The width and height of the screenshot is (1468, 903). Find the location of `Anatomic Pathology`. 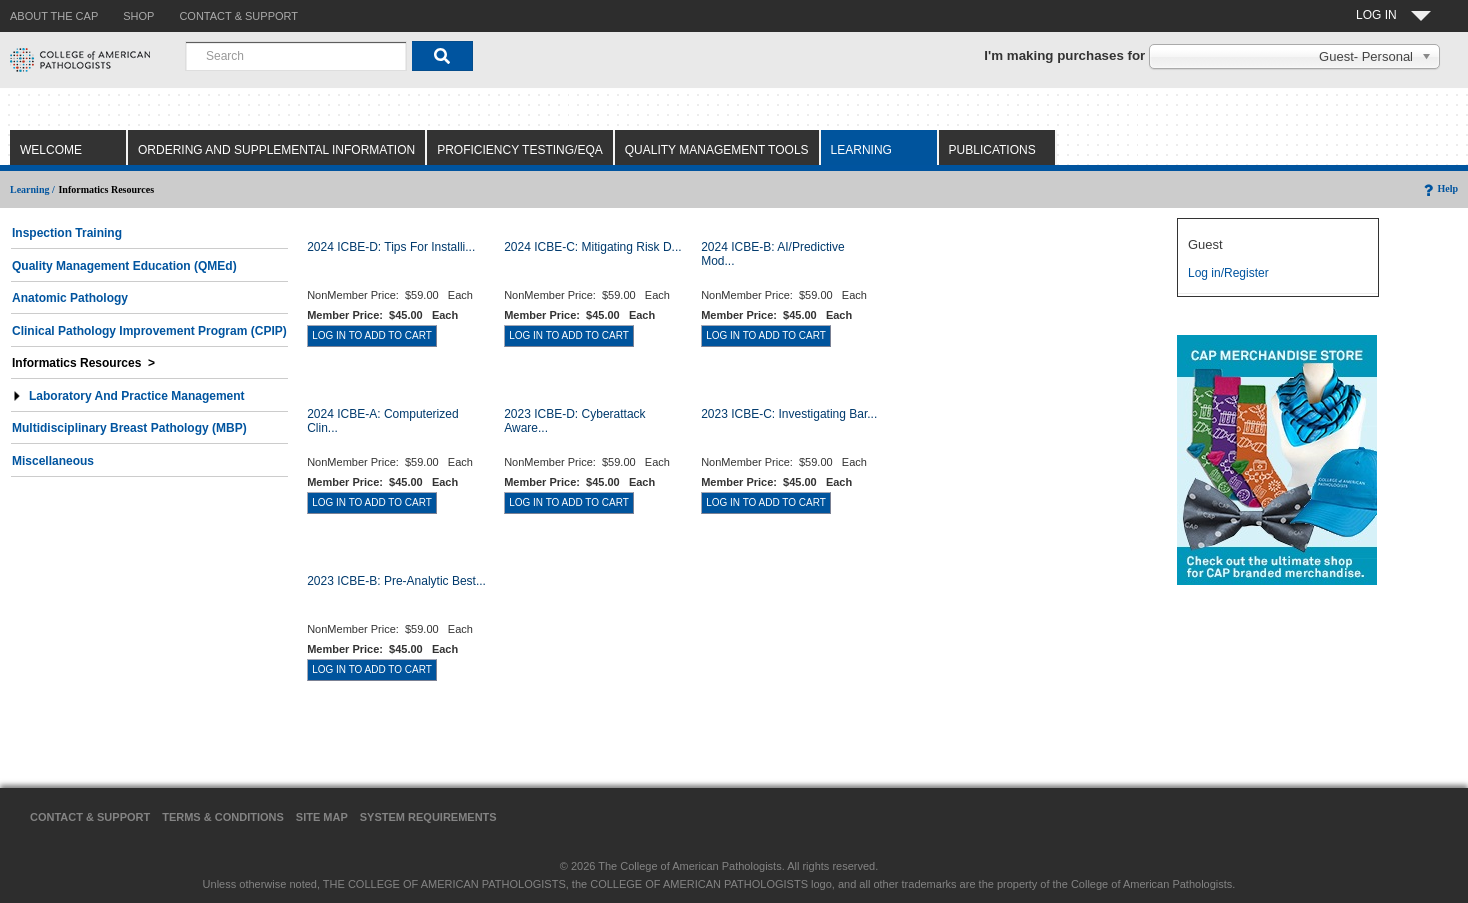

Anatomic Pathology is located at coordinates (70, 298).